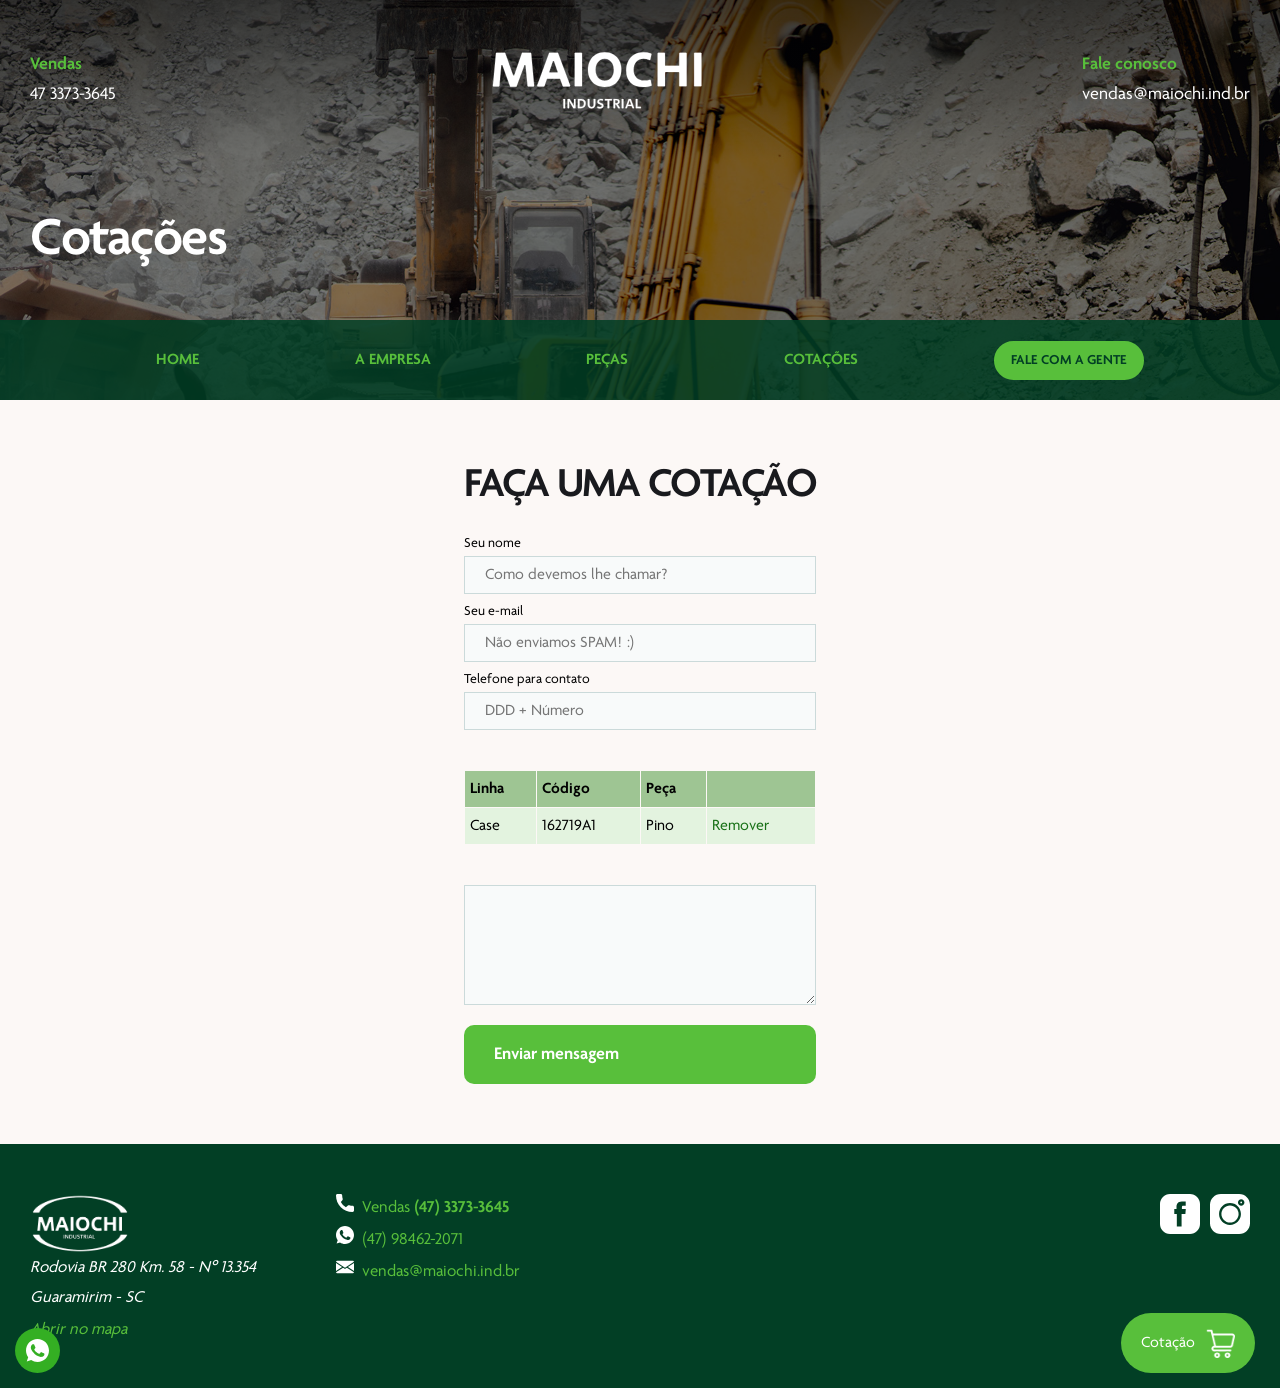 Image resolution: width=1280 pixels, height=1388 pixels. What do you see at coordinates (37, 1350) in the screenshot?
I see `Whatsapp` at bounding box center [37, 1350].